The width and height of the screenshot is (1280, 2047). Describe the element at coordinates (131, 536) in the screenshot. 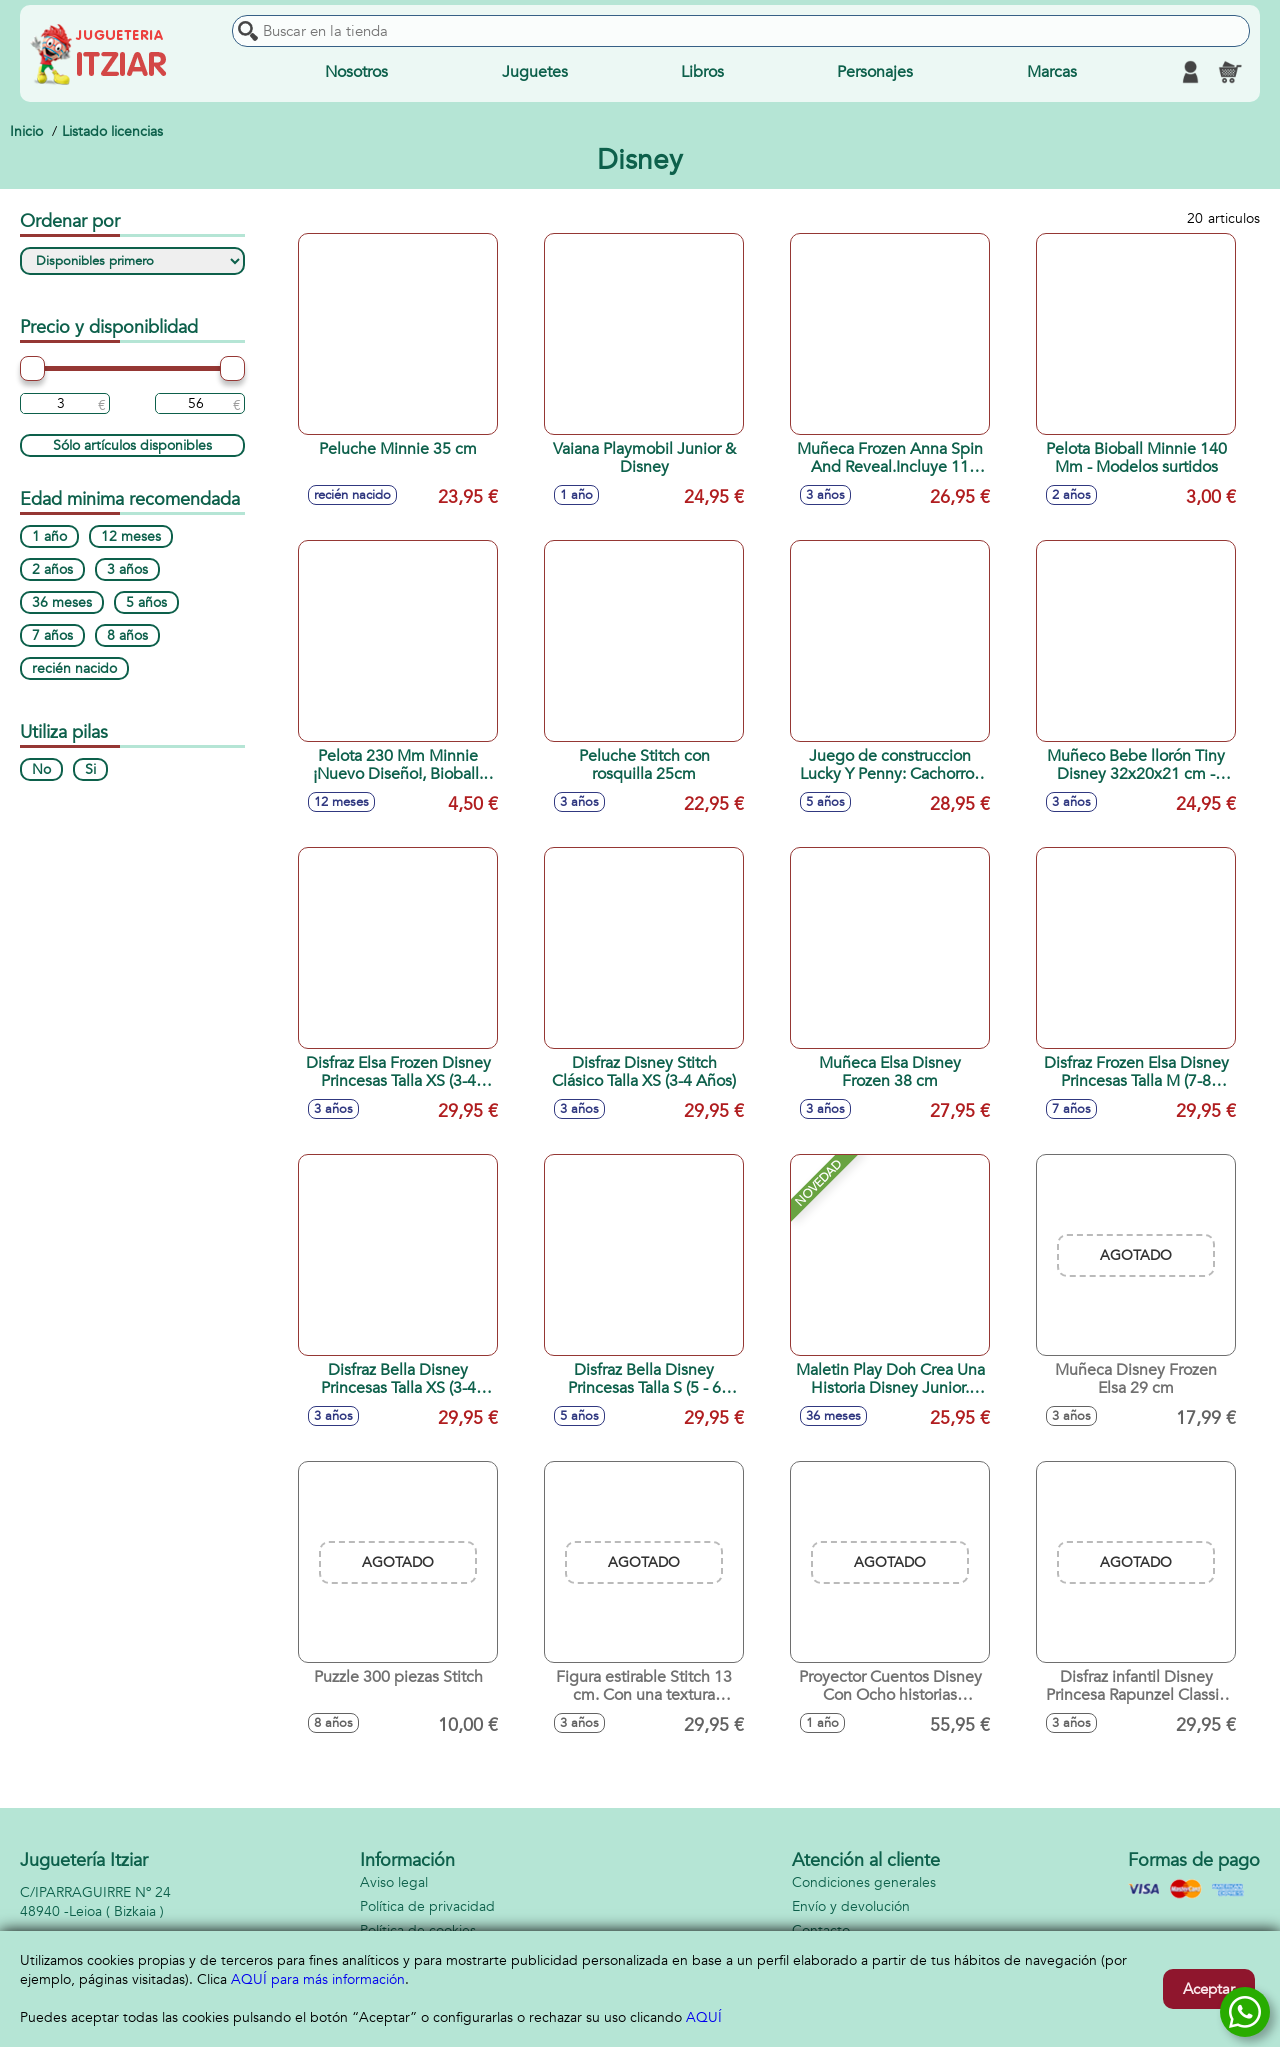

I see `12 meses` at that location.